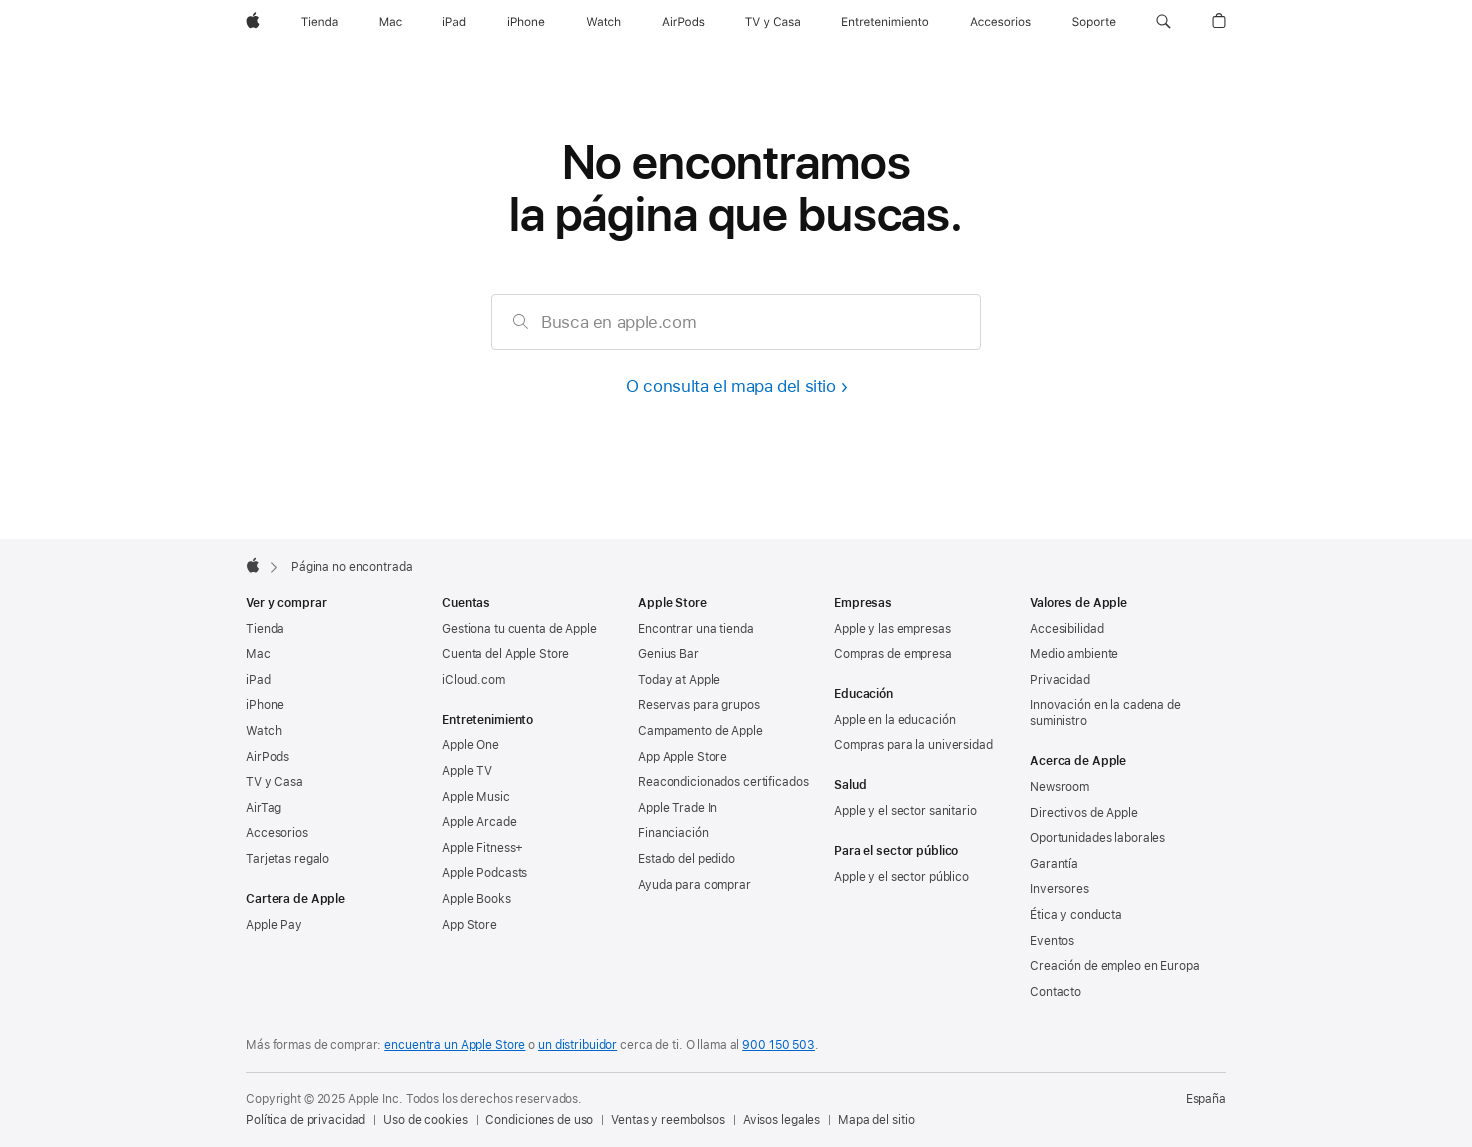 This screenshot has height=1147, width=1472. What do you see at coordinates (1206, 1099) in the screenshot?
I see `España [España. Elige tu país o región]` at bounding box center [1206, 1099].